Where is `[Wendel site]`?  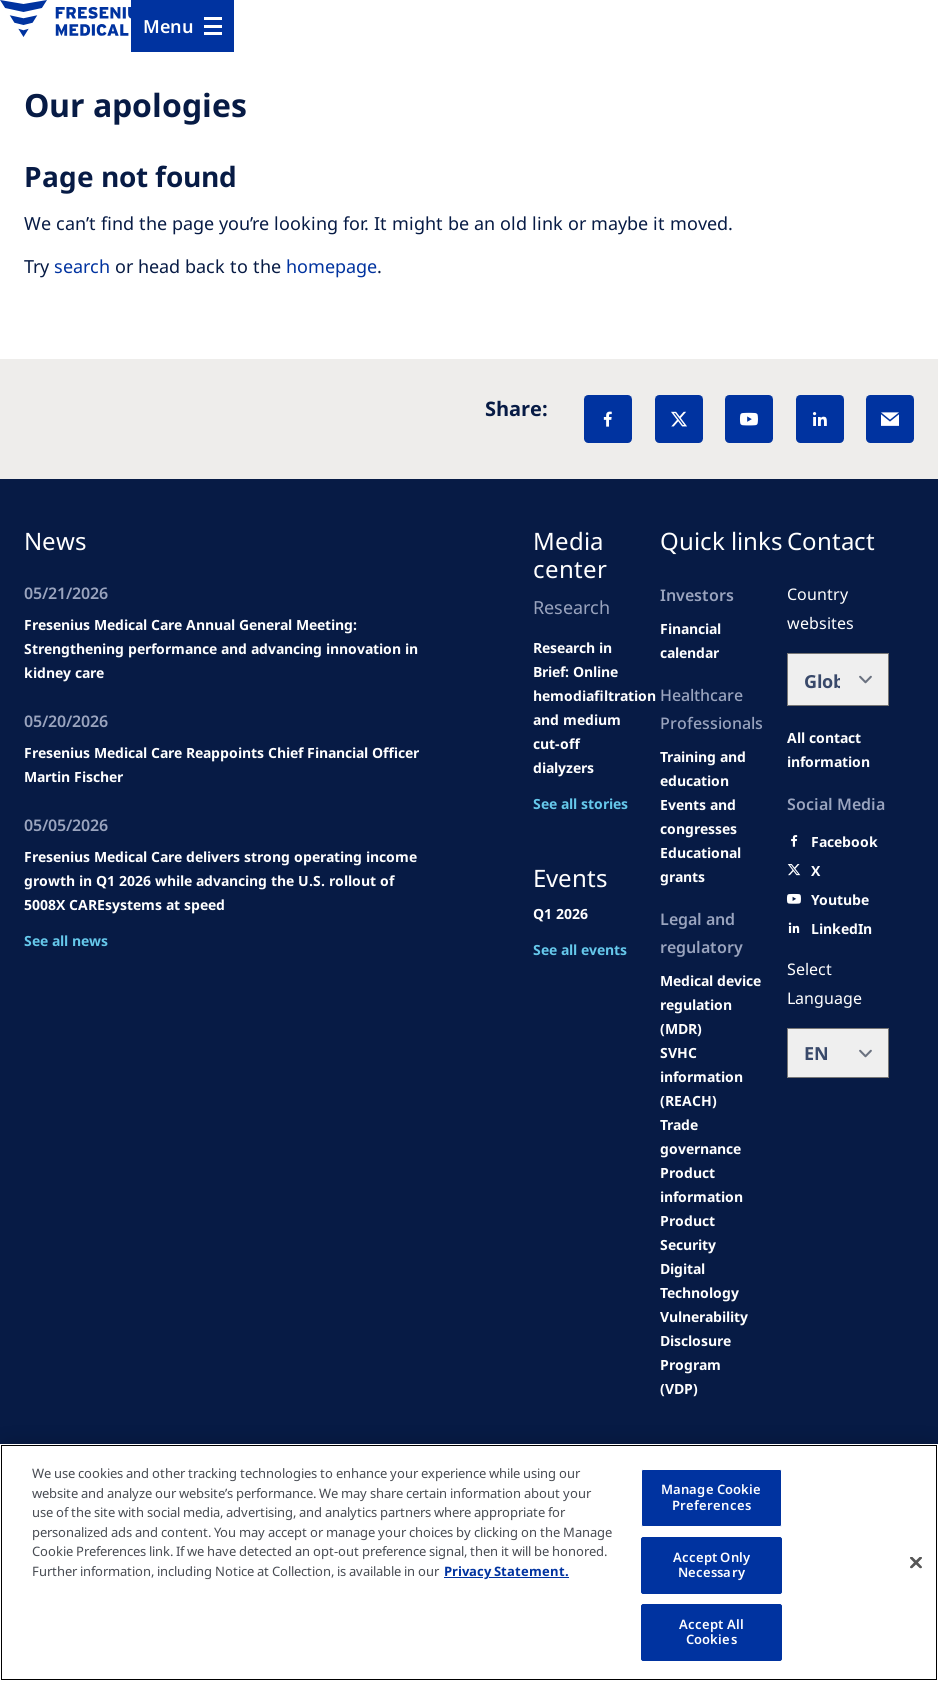
[Wendel site] is located at coordinates (711, 769).